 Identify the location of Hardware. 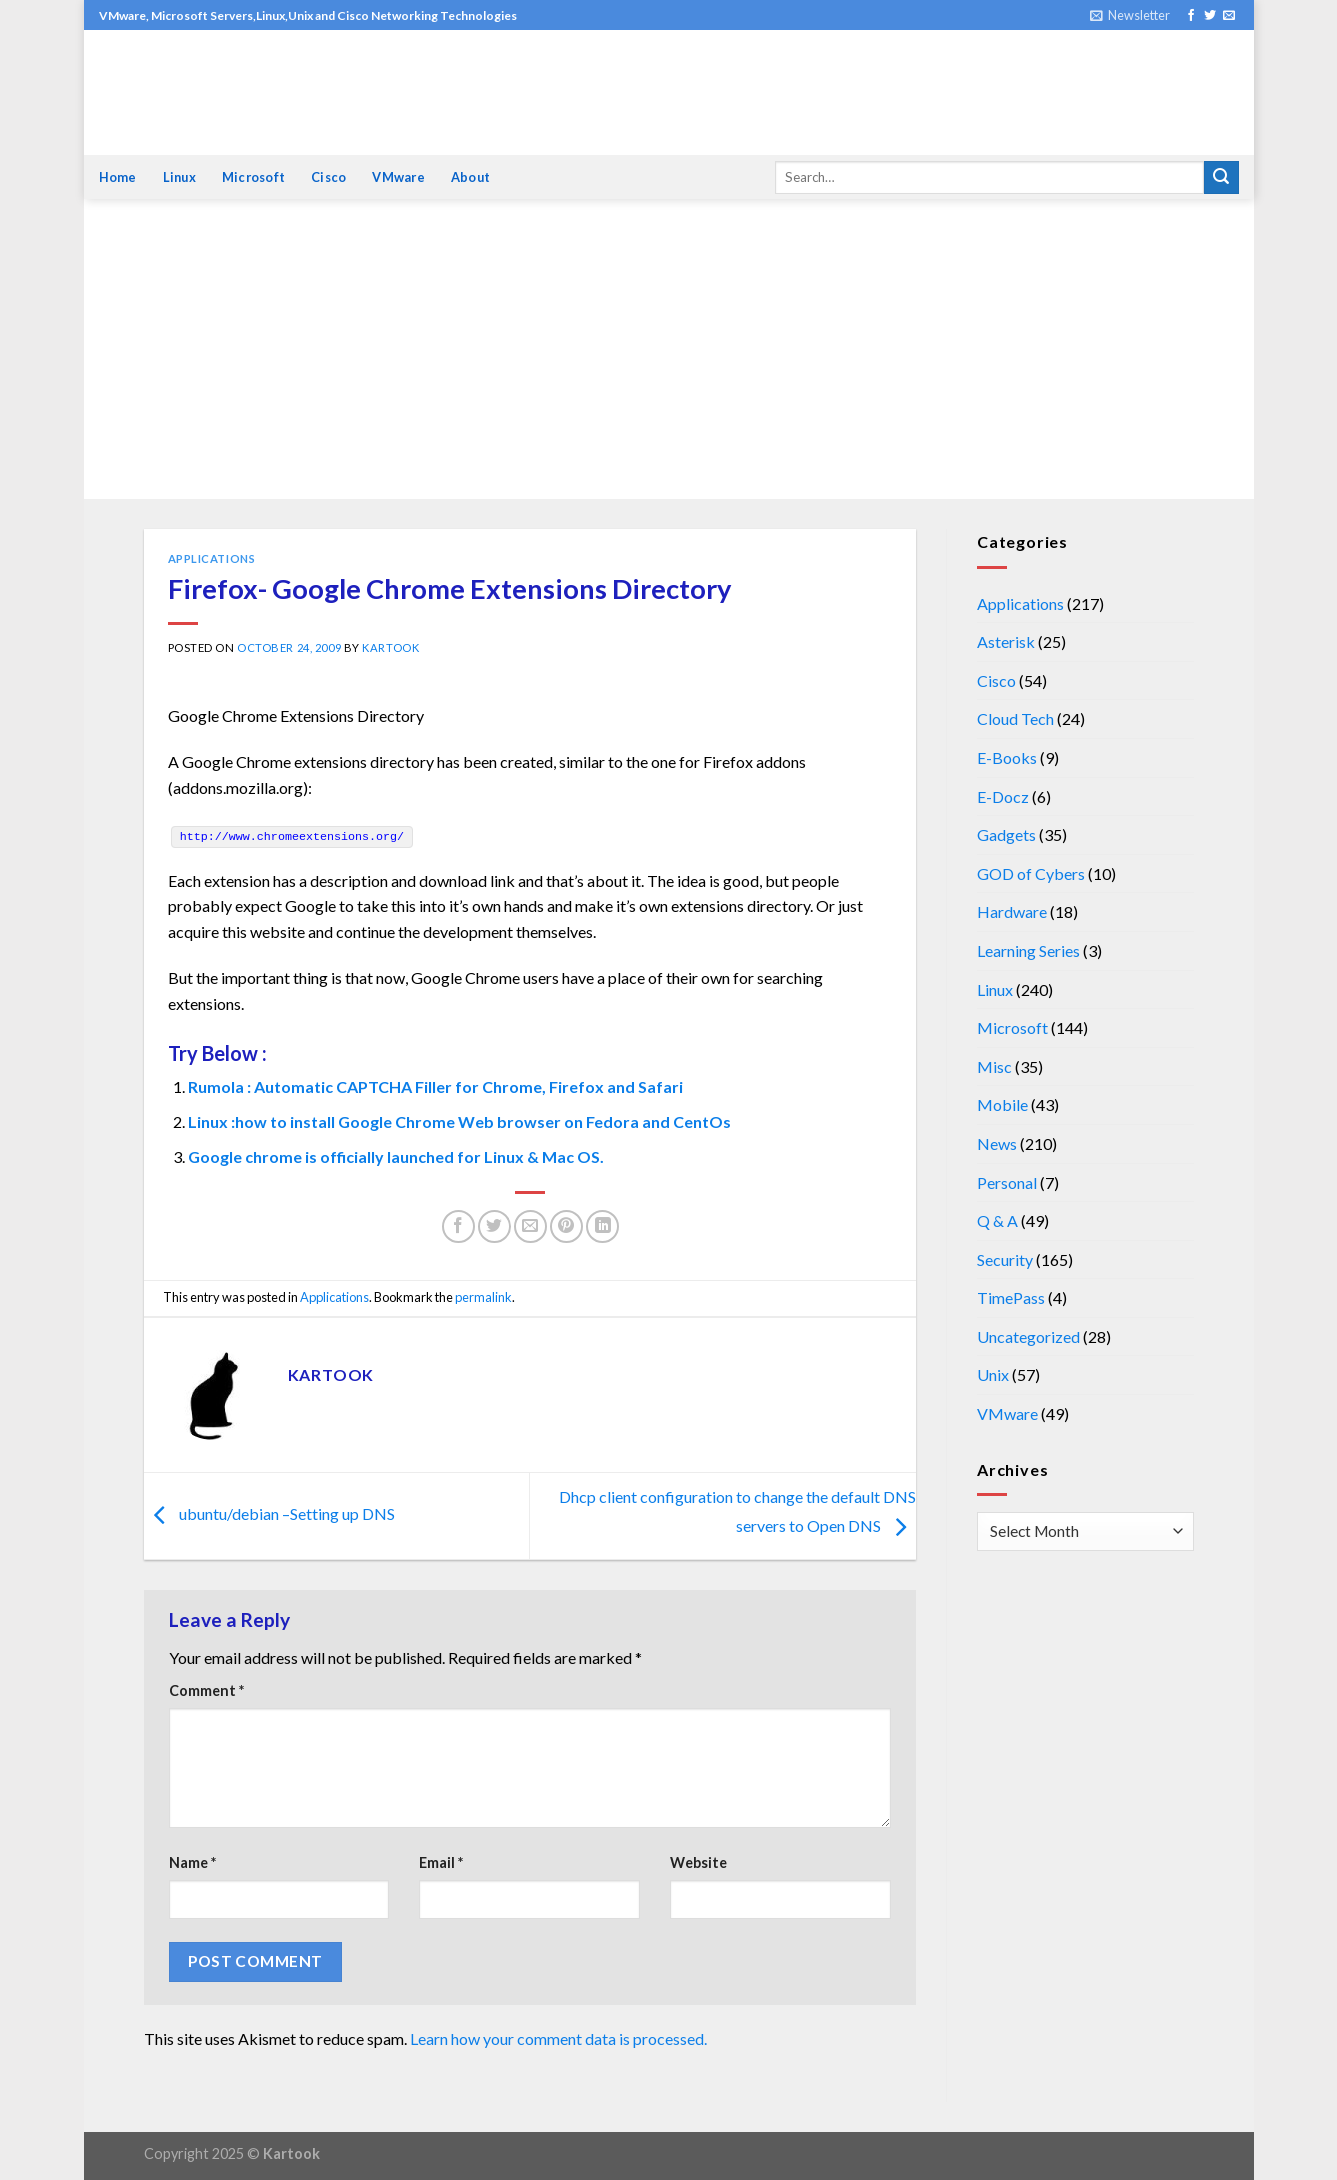
(1012, 911).